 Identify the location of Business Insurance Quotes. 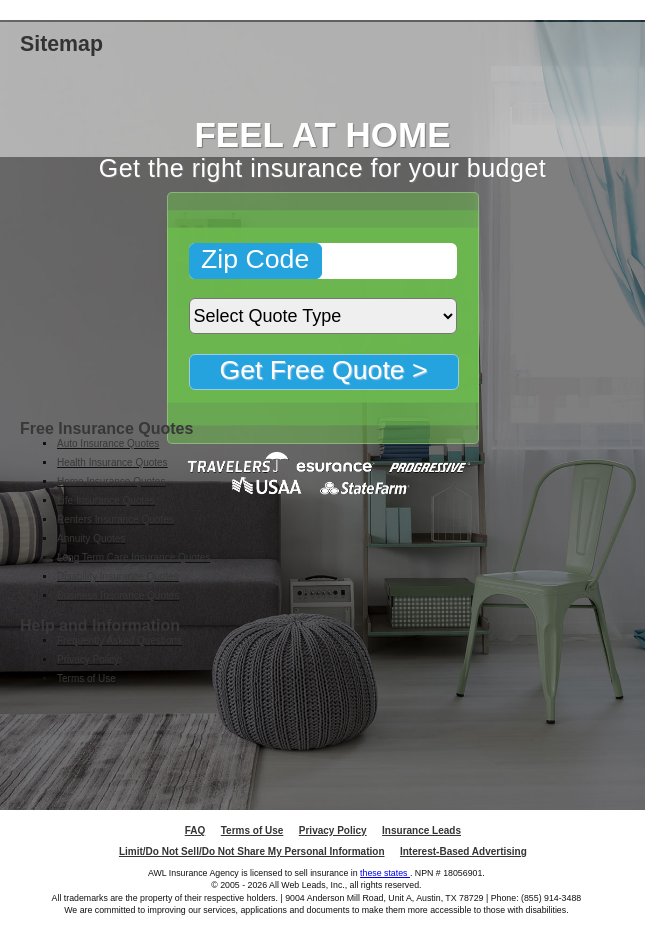
(118, 595).